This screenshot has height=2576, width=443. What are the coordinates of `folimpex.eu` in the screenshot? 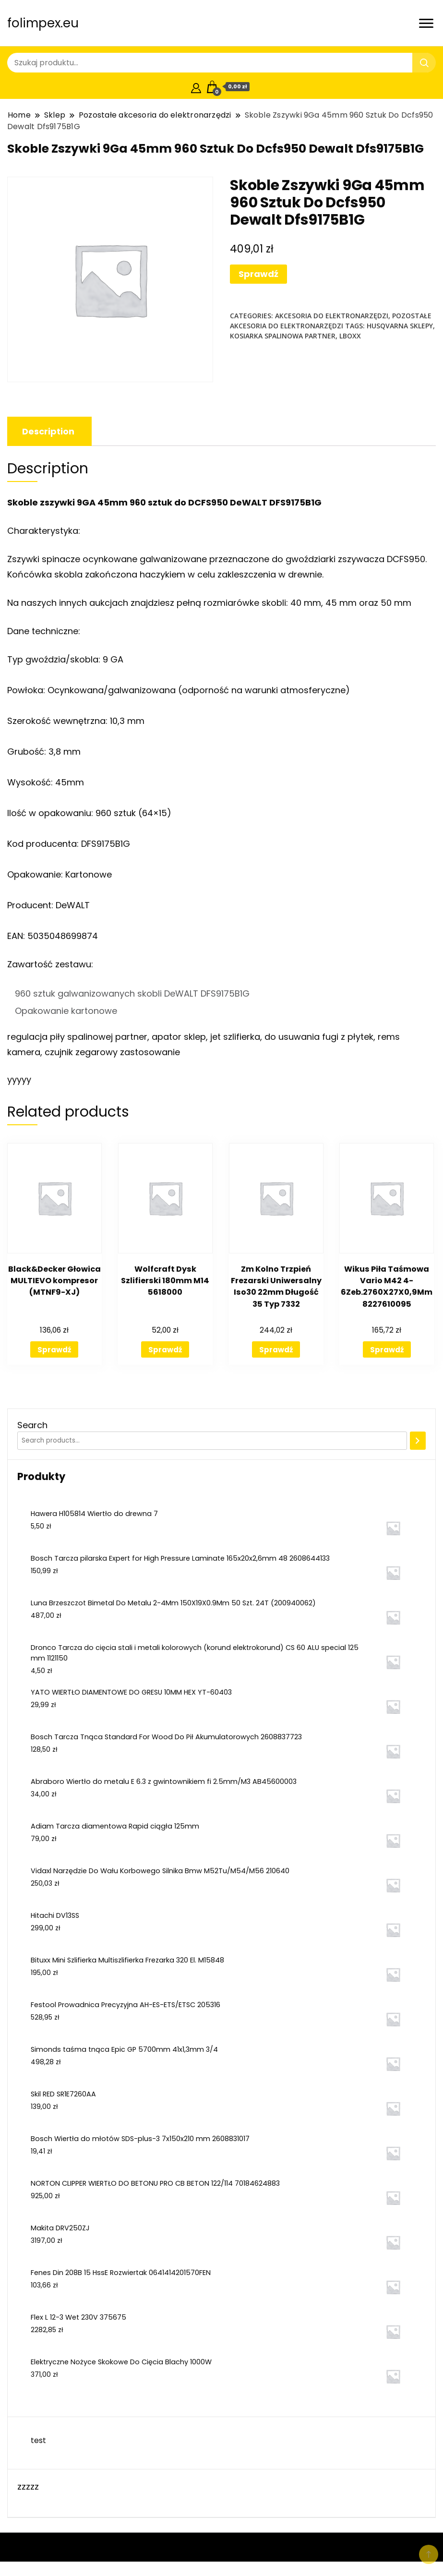 It's located at (43, 23).